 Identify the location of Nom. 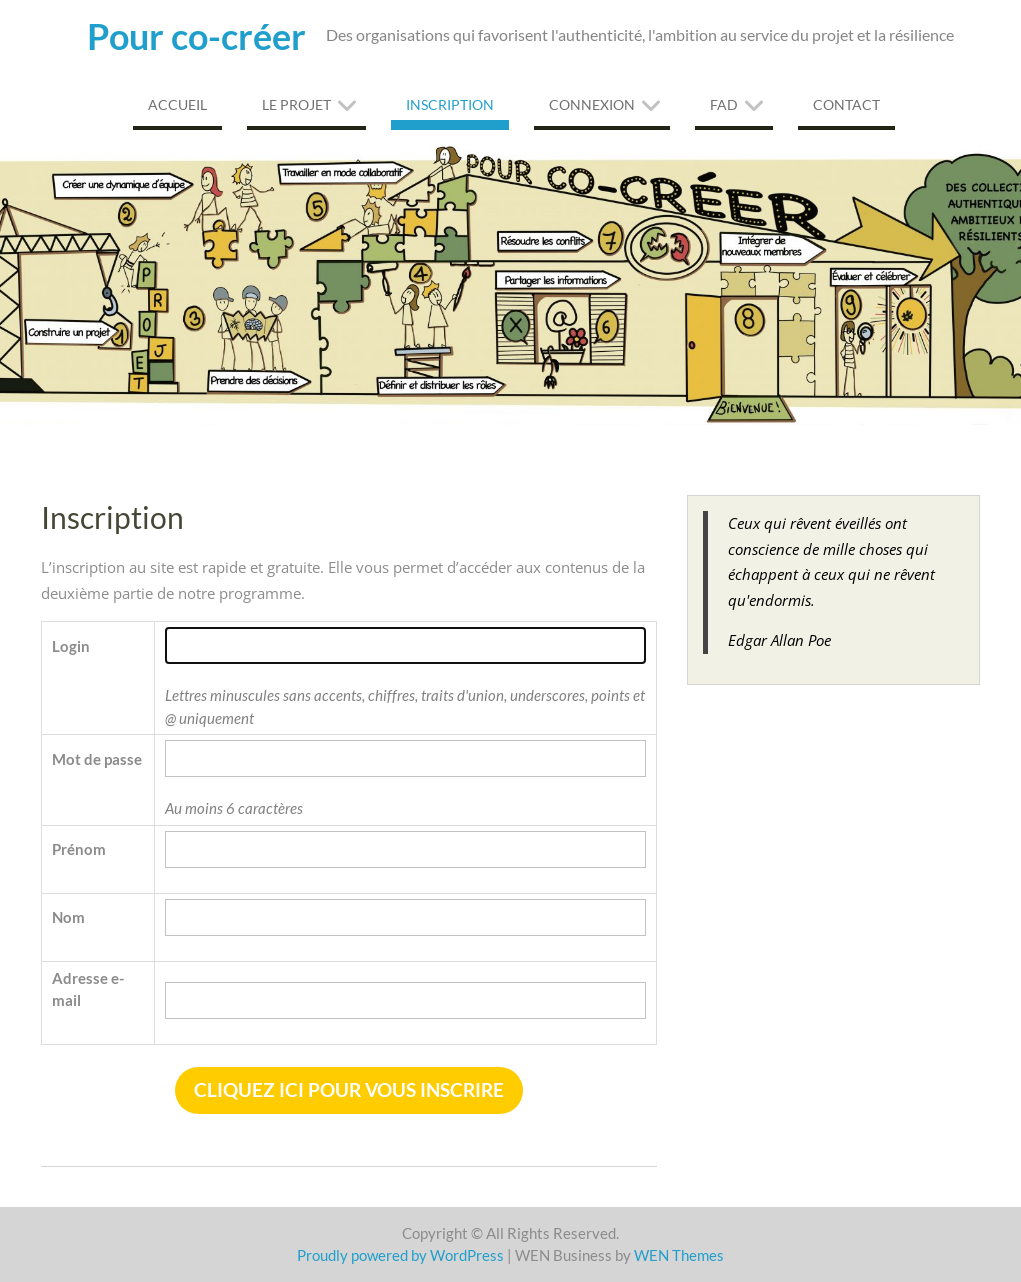
(68, 917).